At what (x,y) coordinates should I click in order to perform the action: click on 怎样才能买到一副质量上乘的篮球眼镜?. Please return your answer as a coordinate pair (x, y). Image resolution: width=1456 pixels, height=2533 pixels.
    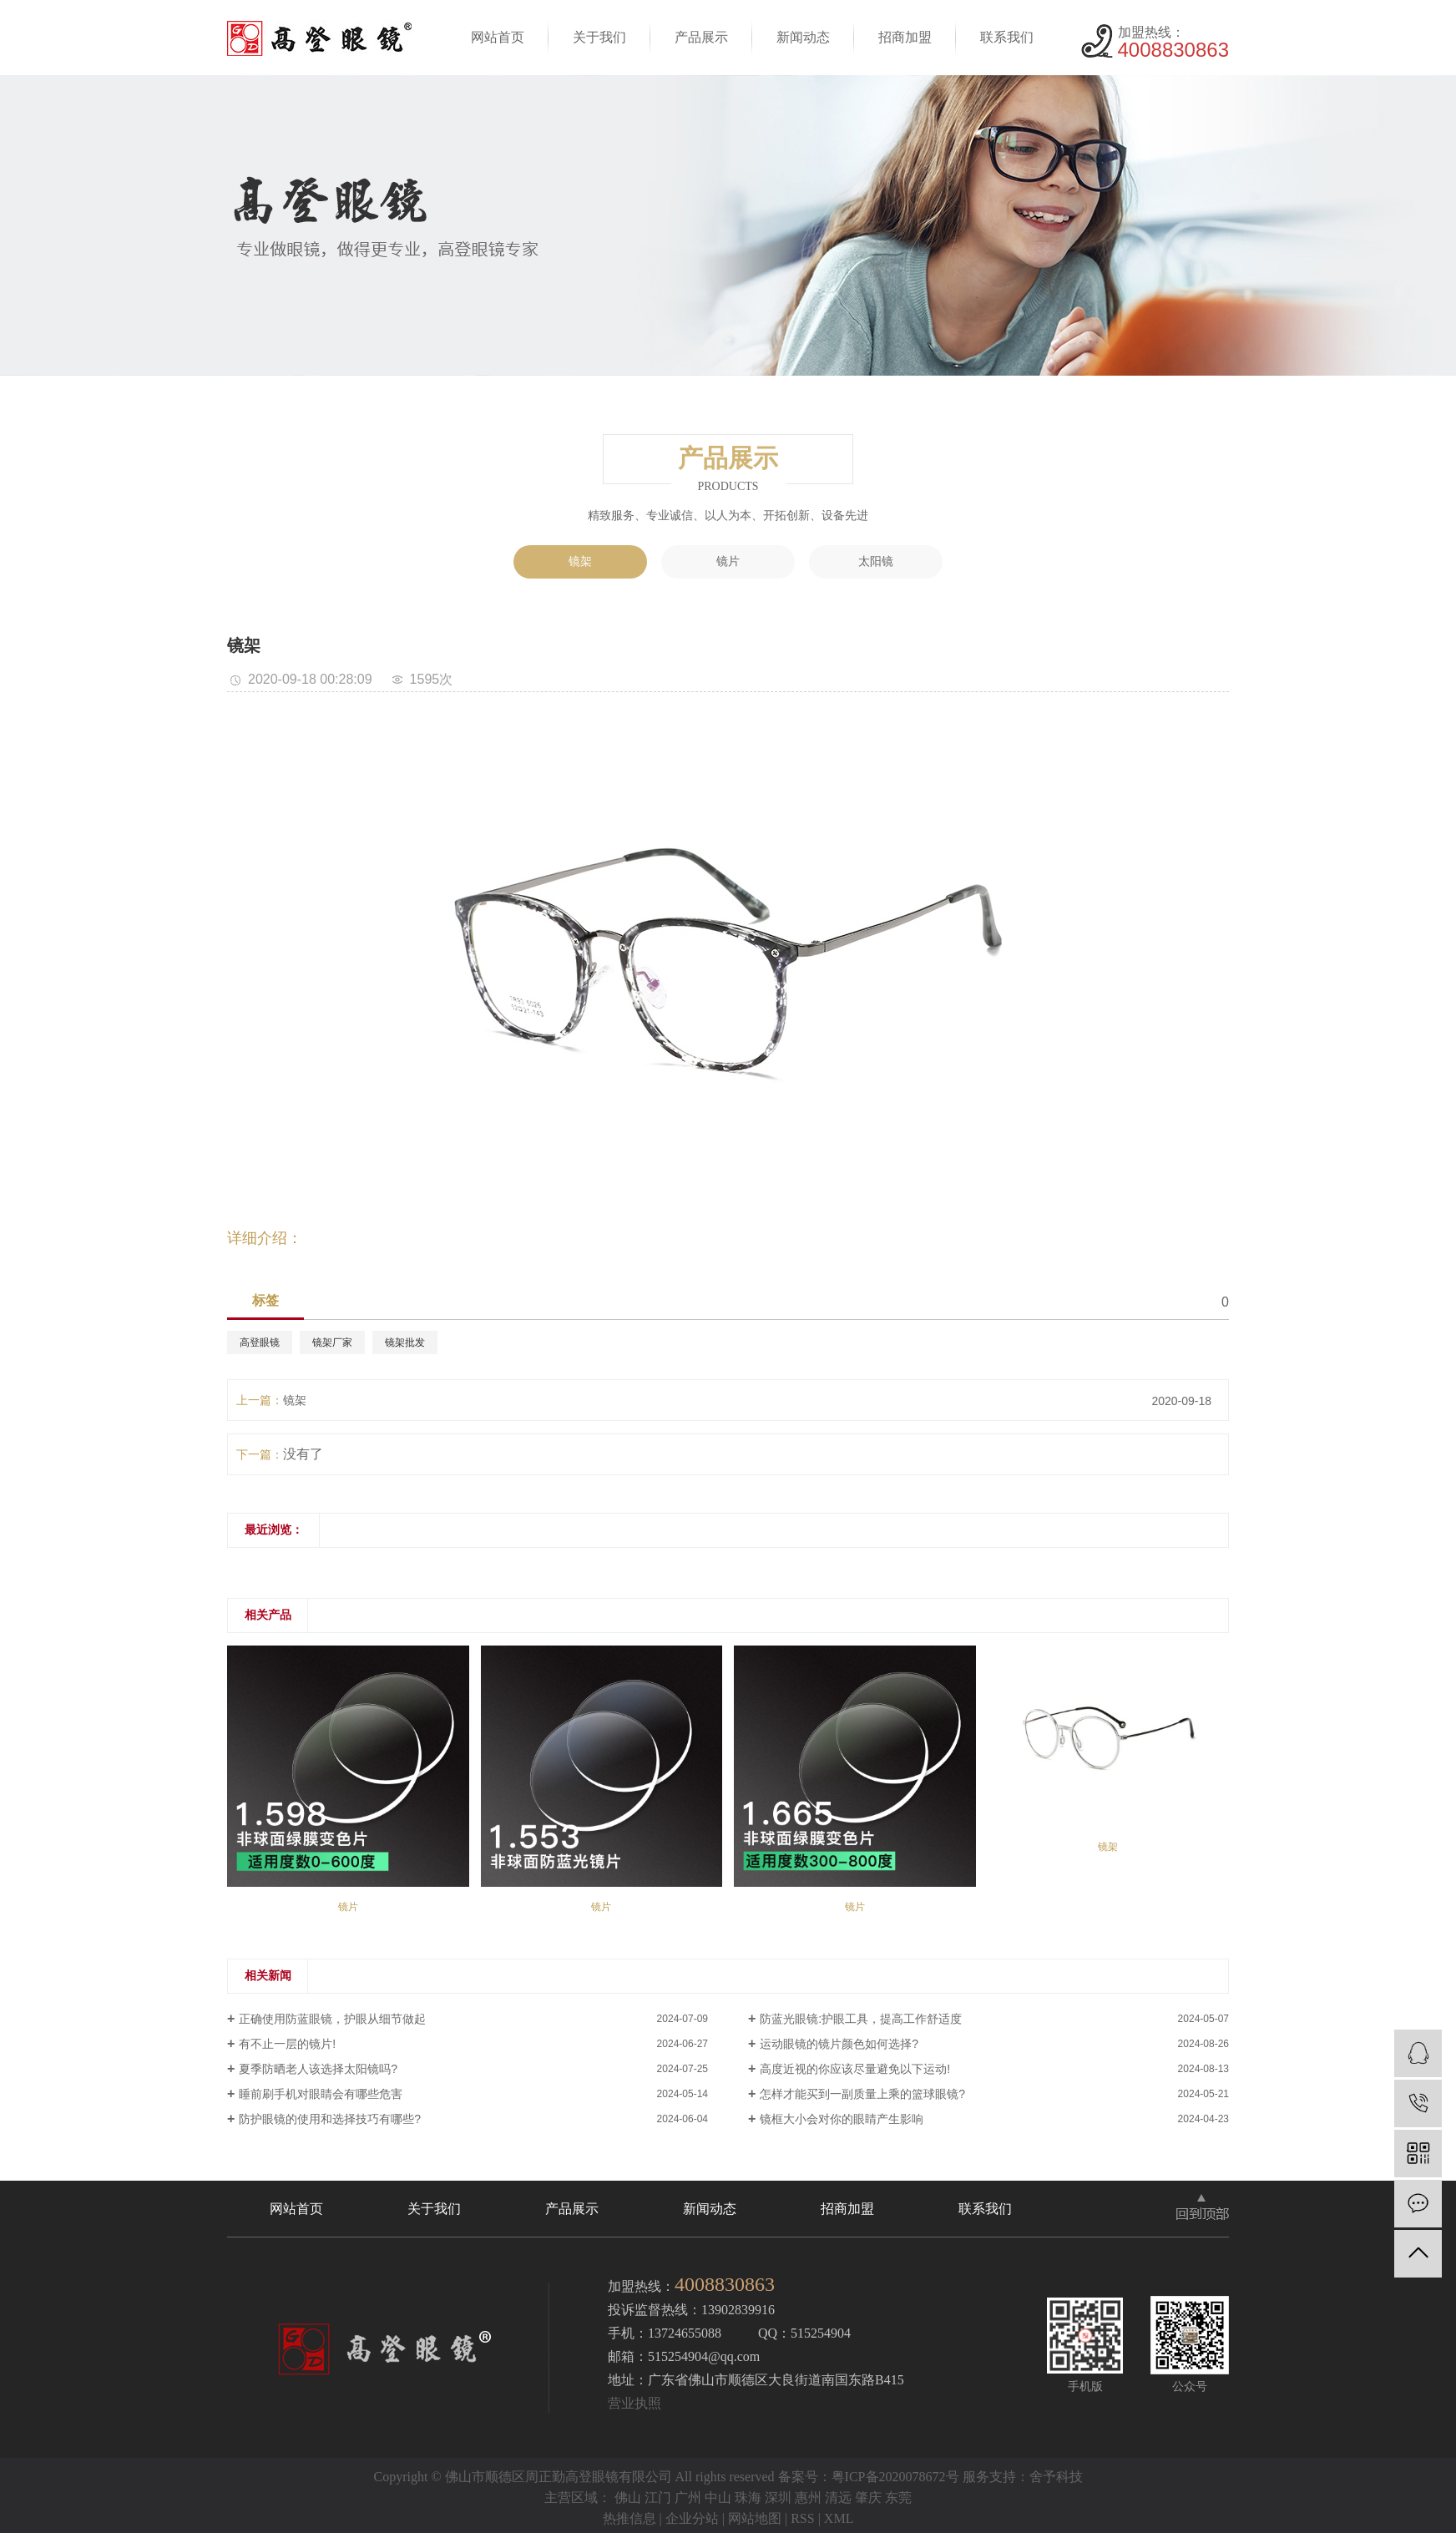
    Looking at the image, I should click on (862, 2094).